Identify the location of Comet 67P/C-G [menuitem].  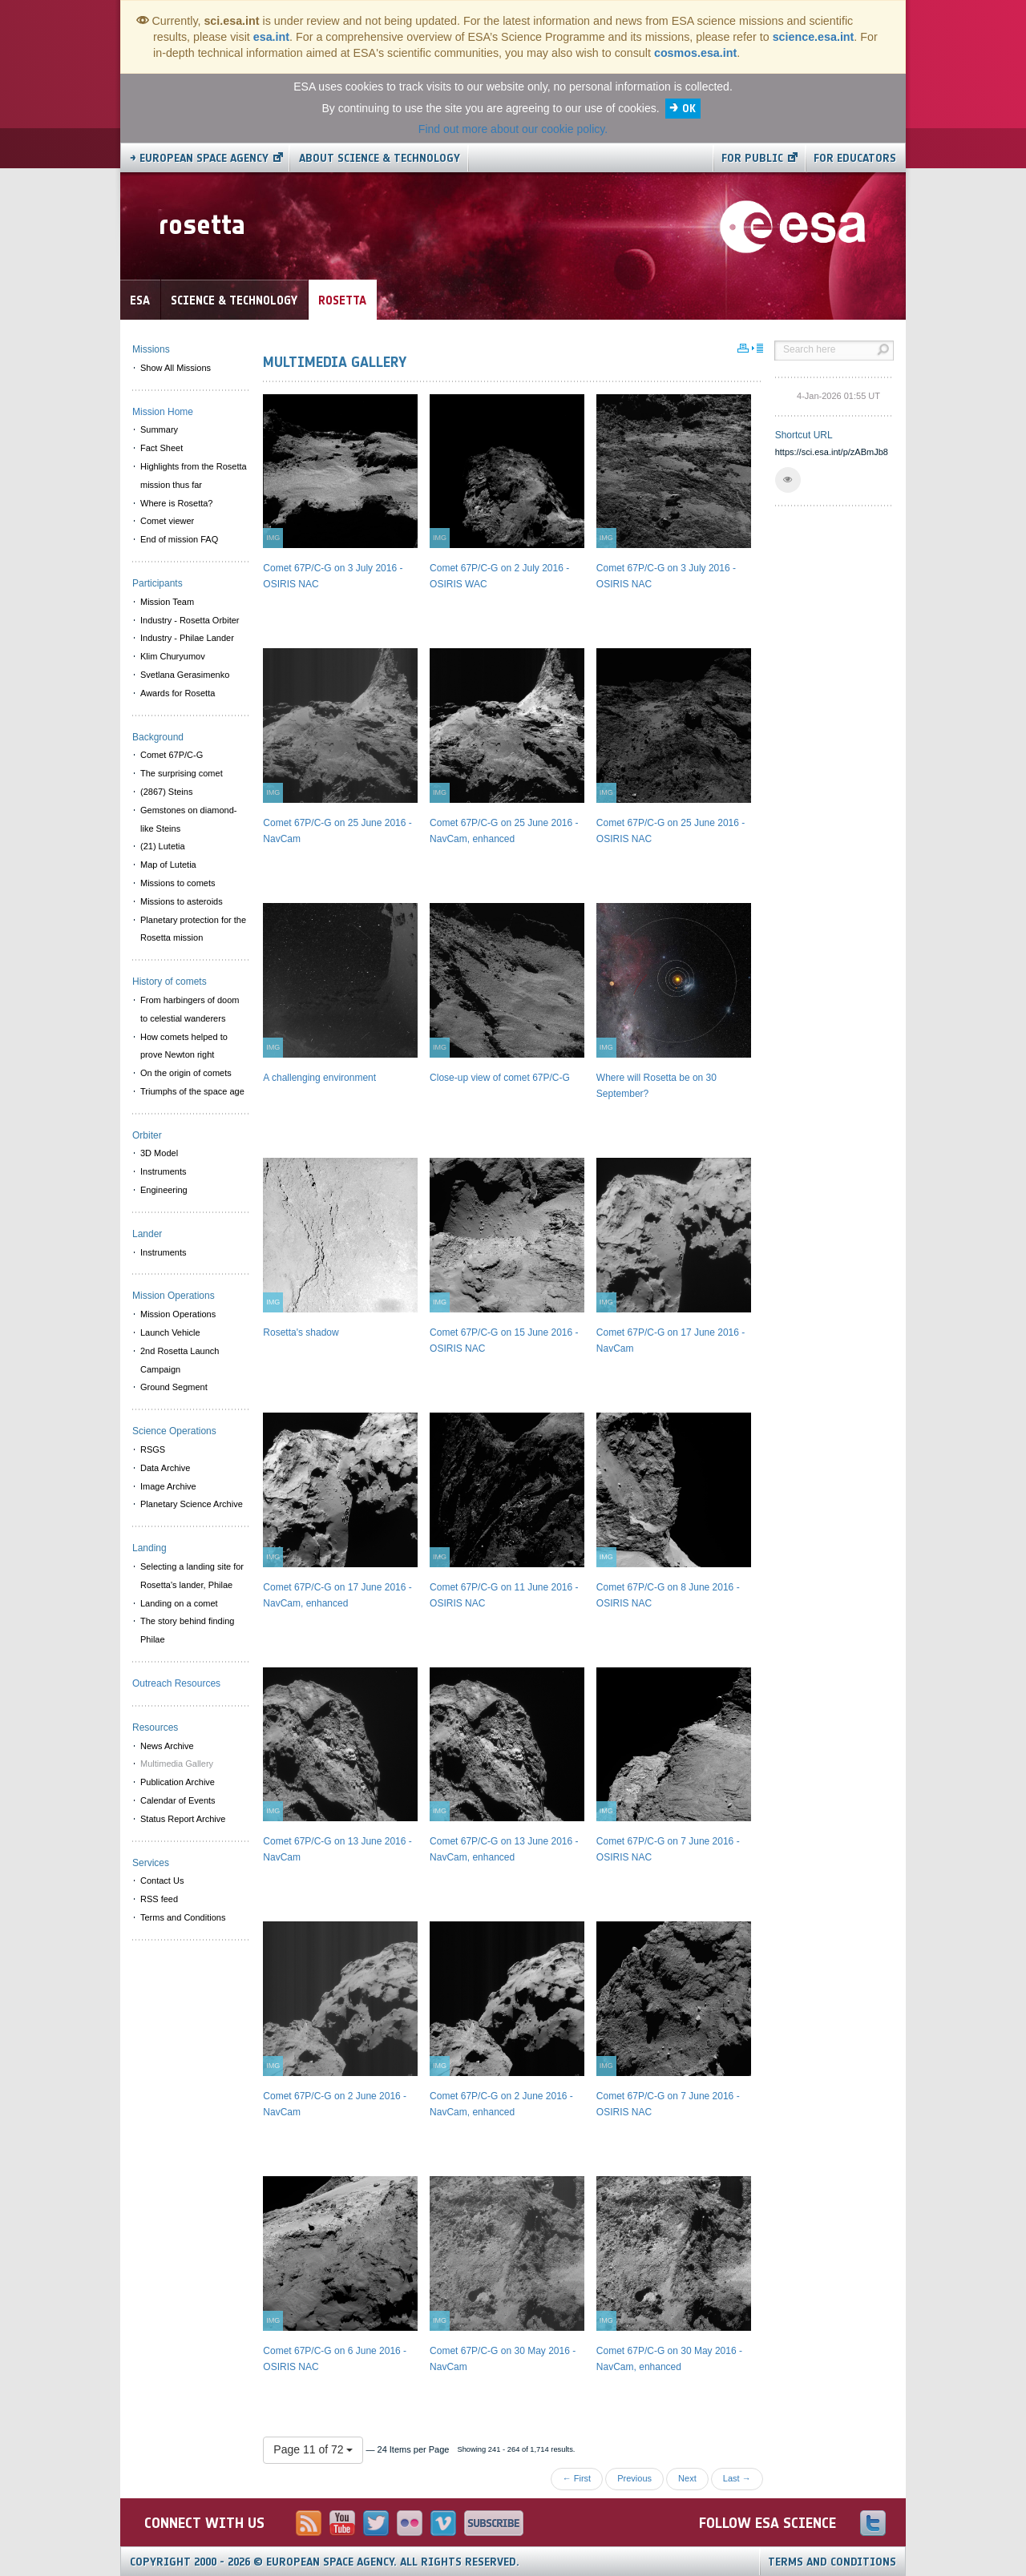
(171, 755).